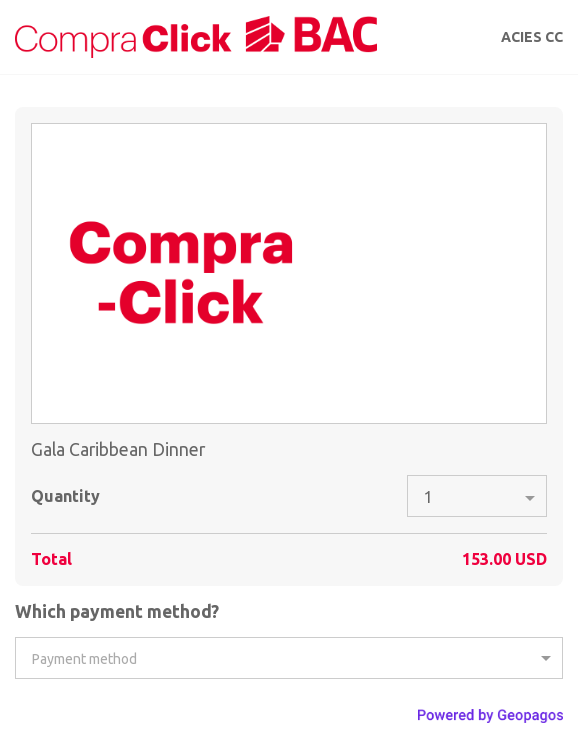 The height and width of the screenshot is (755, 578). I want to click on 1 [option], so click(428, 497).